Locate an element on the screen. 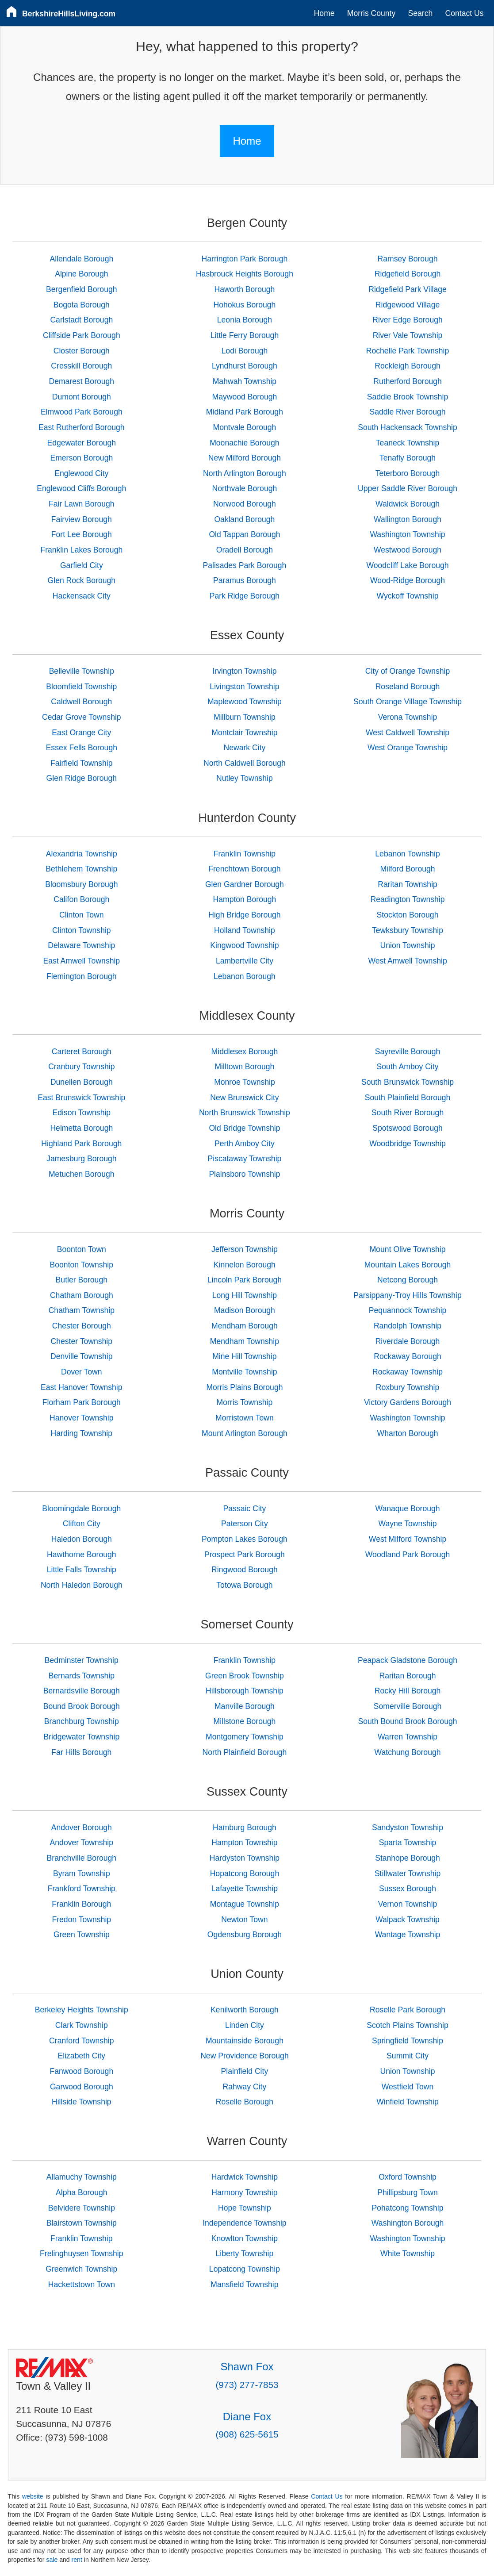 The height and width of the screenshot is (2576, 494). South Hackensack Township is located at coordinates (407, 427).